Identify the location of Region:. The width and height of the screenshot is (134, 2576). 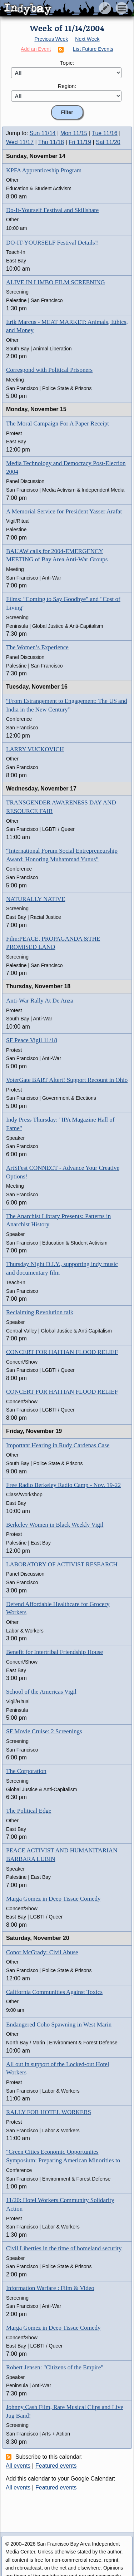
(67, 86).